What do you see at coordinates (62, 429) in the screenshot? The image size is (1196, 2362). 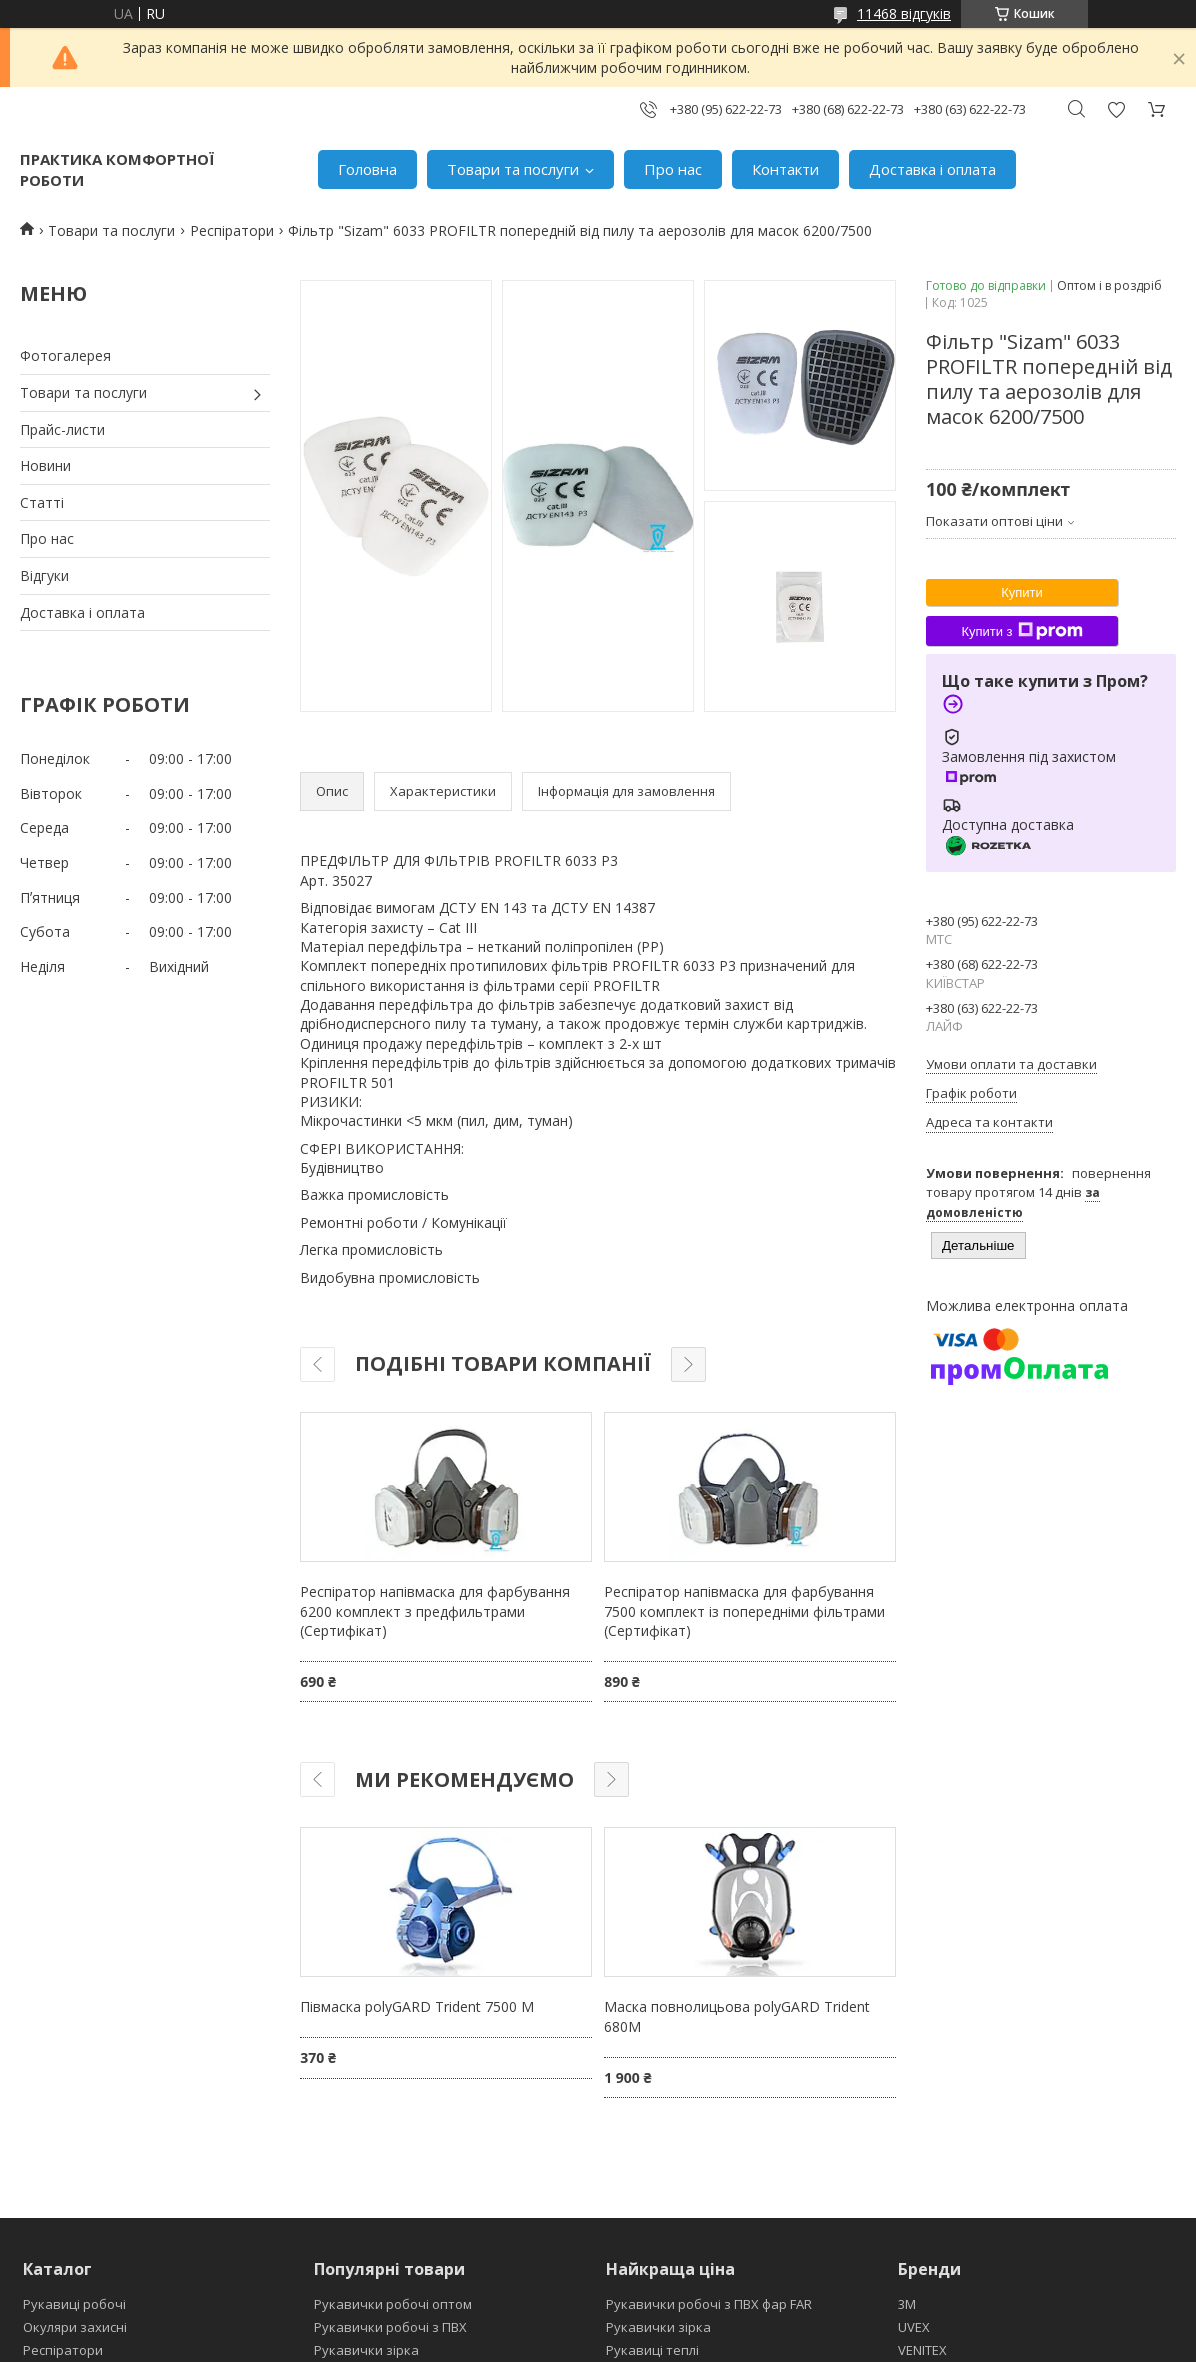 I see `Прайс-листи` at bounding box center [62, 429].